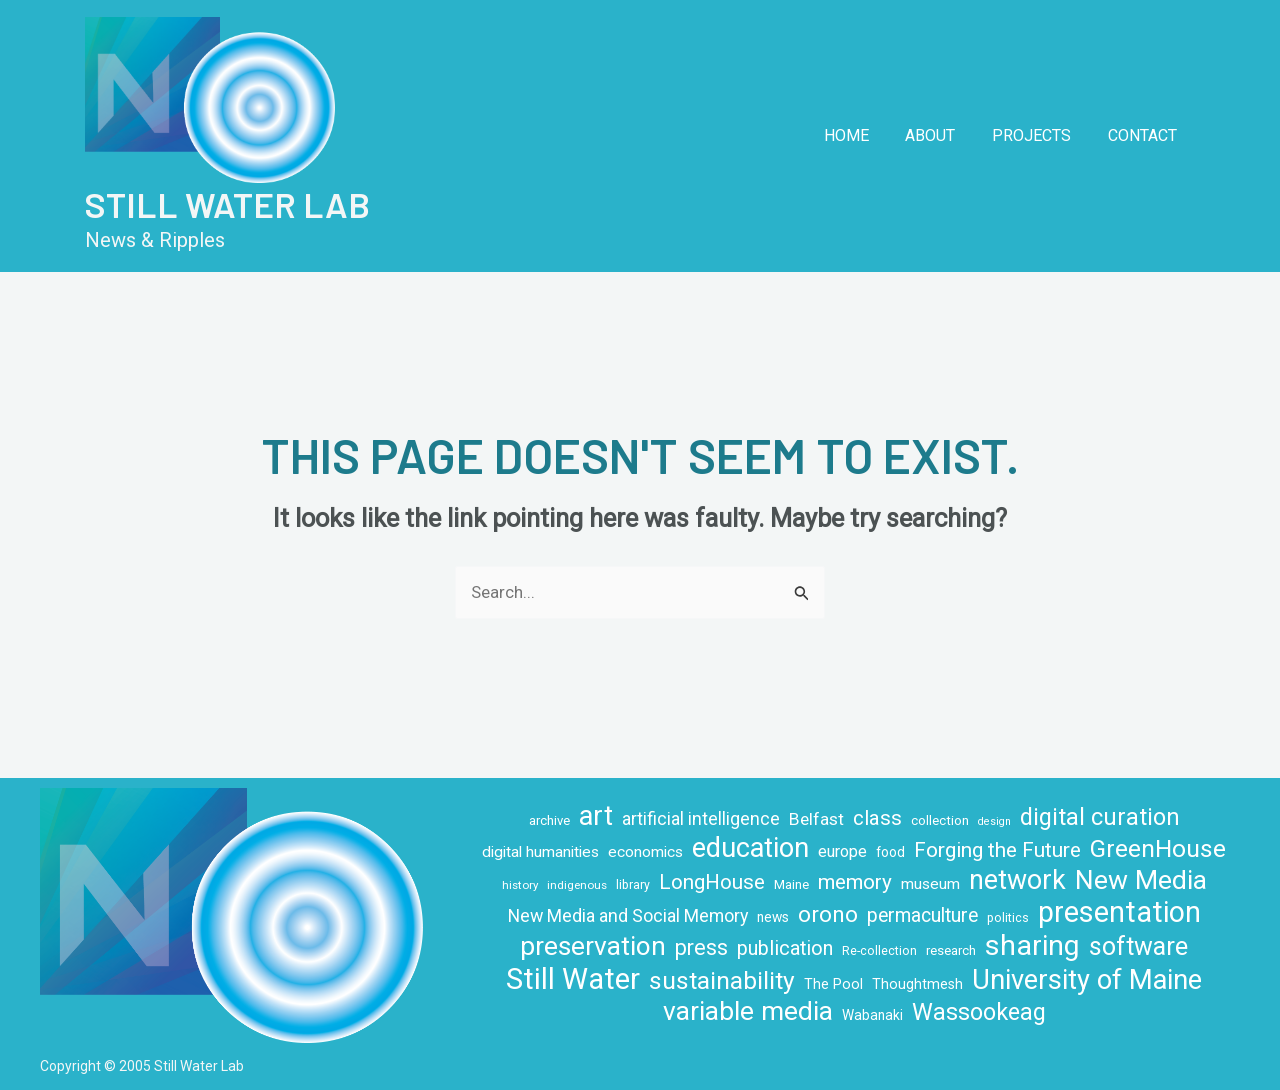 This screenshot has width=1280, height=1090. What do you see at coordinates (855, 882) in the screenshot?
I see `memory [memory (29 items)]` at bounding box center [855, 882].